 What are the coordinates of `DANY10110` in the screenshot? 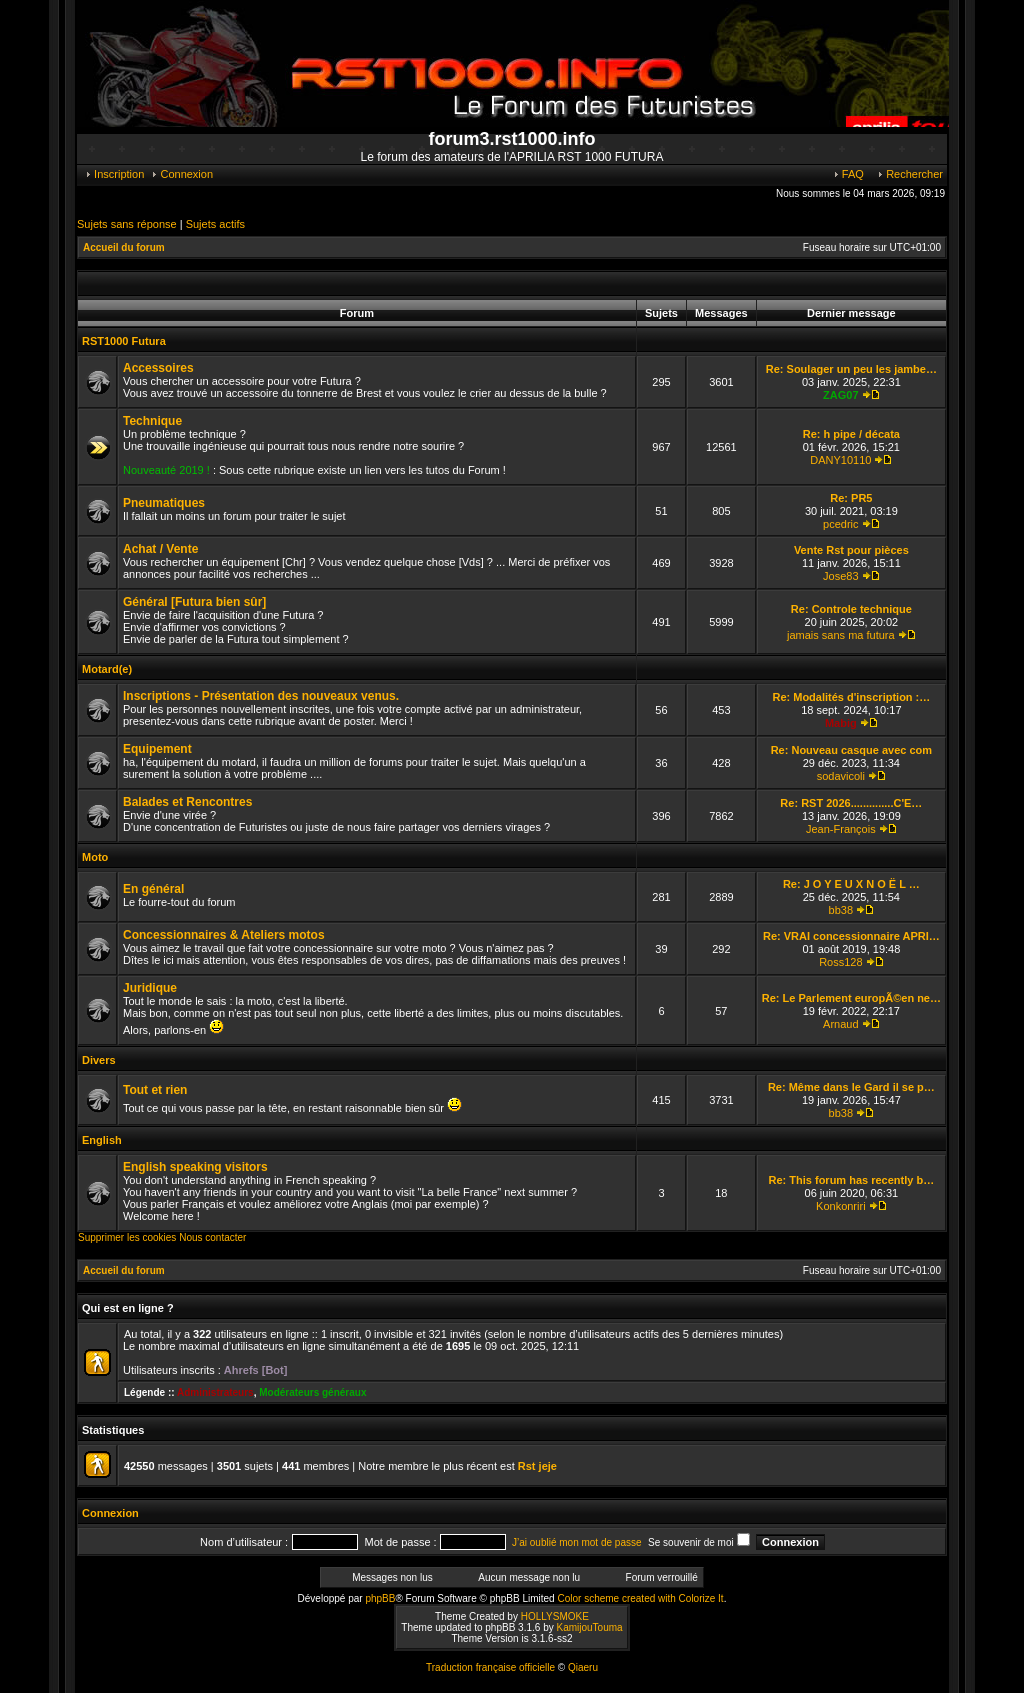 It's located at (840, 460).